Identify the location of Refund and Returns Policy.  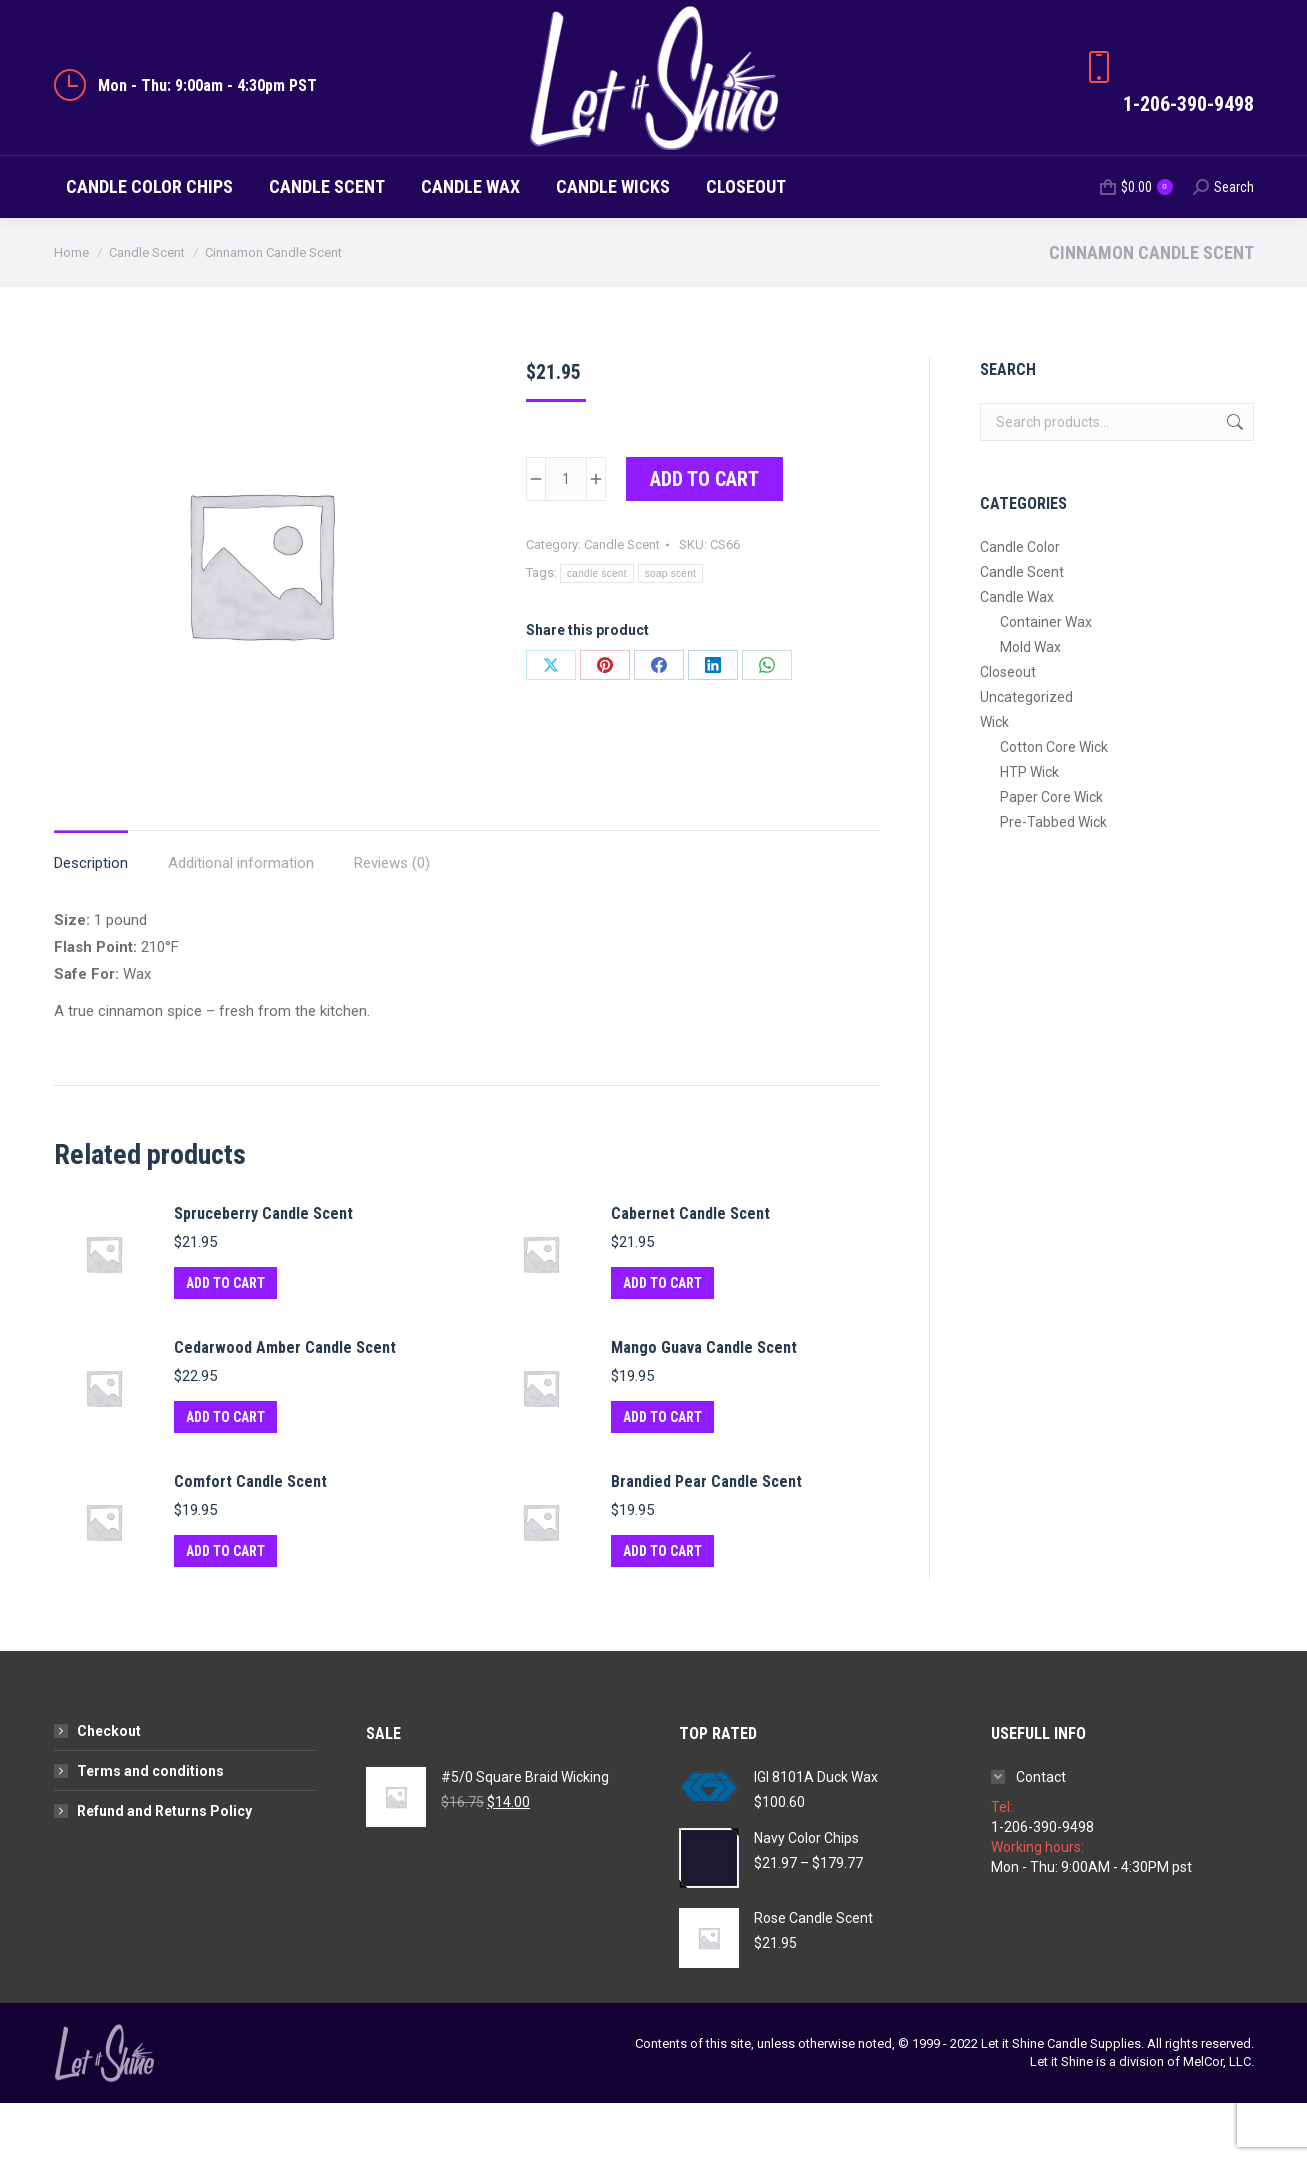
(164, 1869).